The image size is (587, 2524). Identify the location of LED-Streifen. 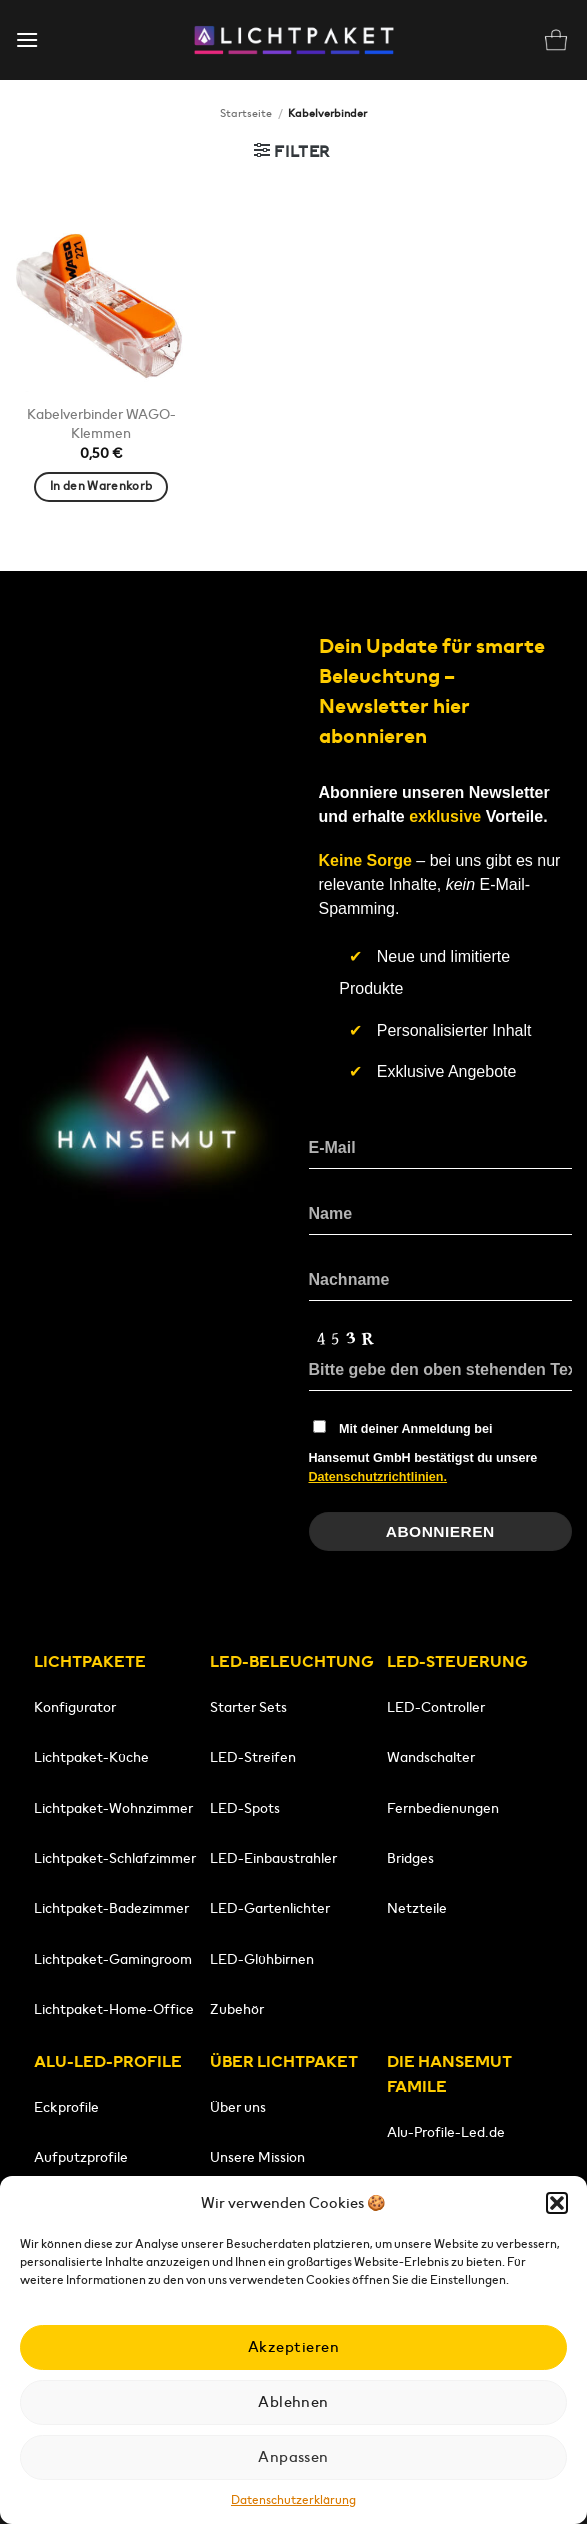
(253, 1757).